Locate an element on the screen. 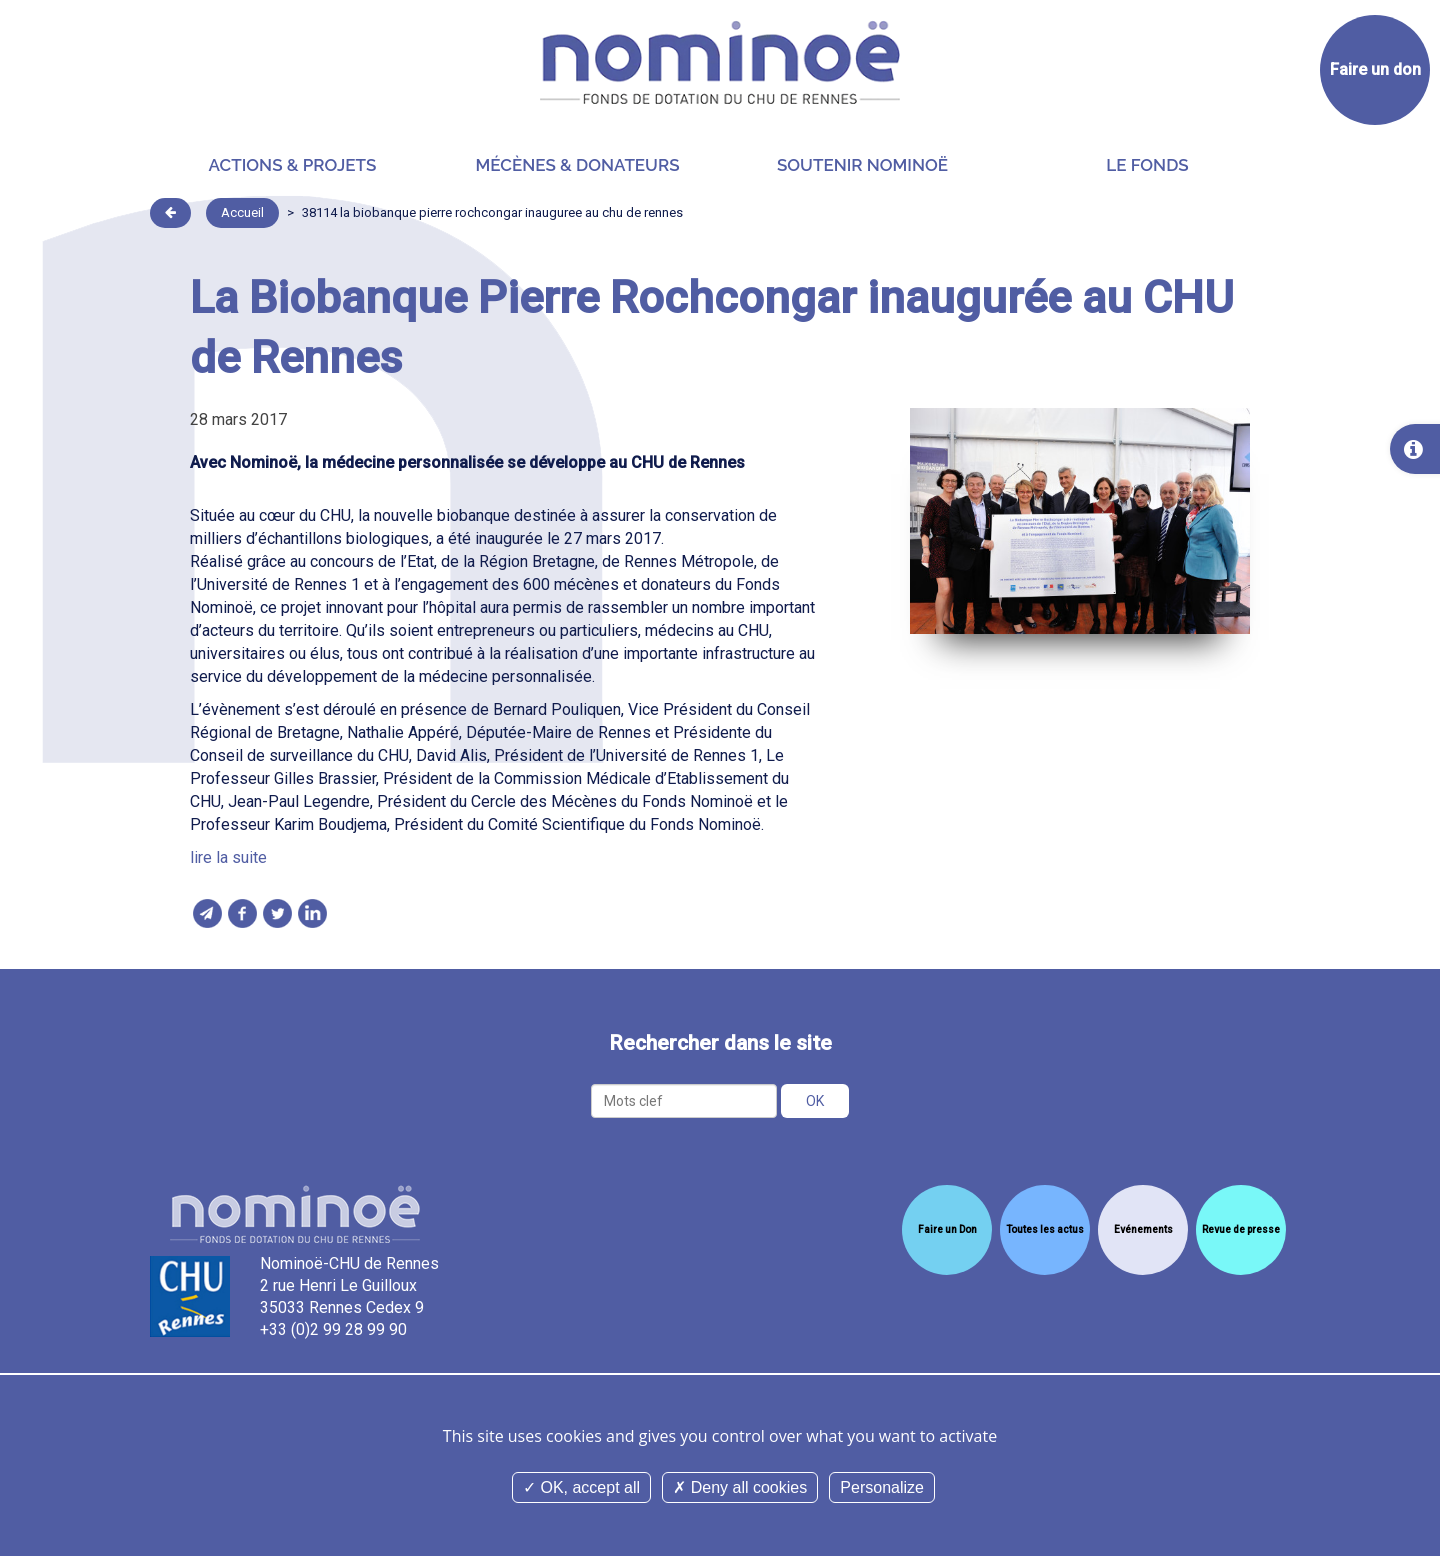  Actions & projets is located at coordinates (293, 165).